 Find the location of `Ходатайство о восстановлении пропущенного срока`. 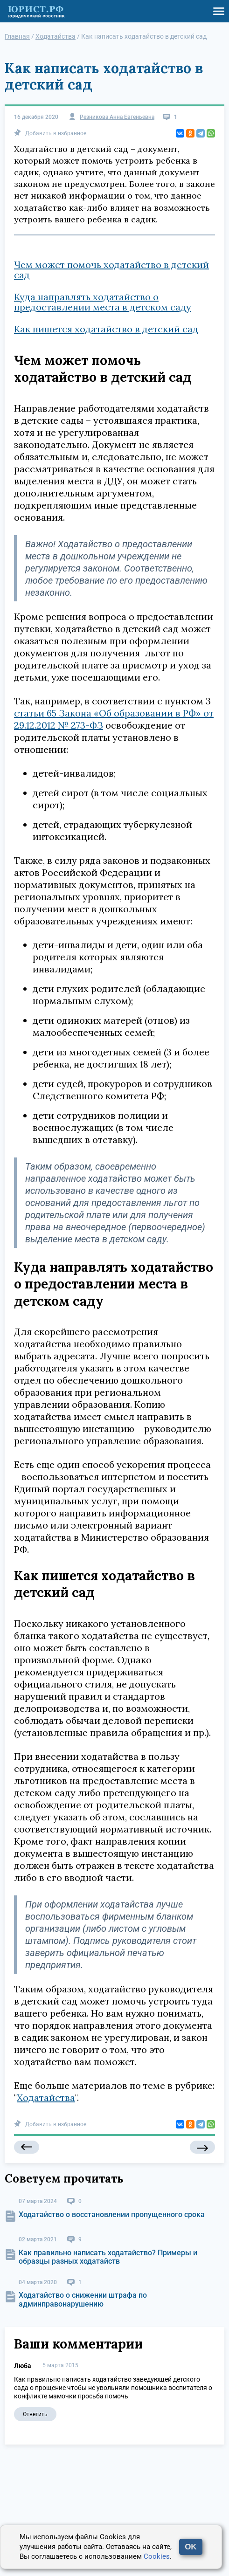

Ходатайство о восстановлении пропущенного срока is located at coordinates (112, 2214).